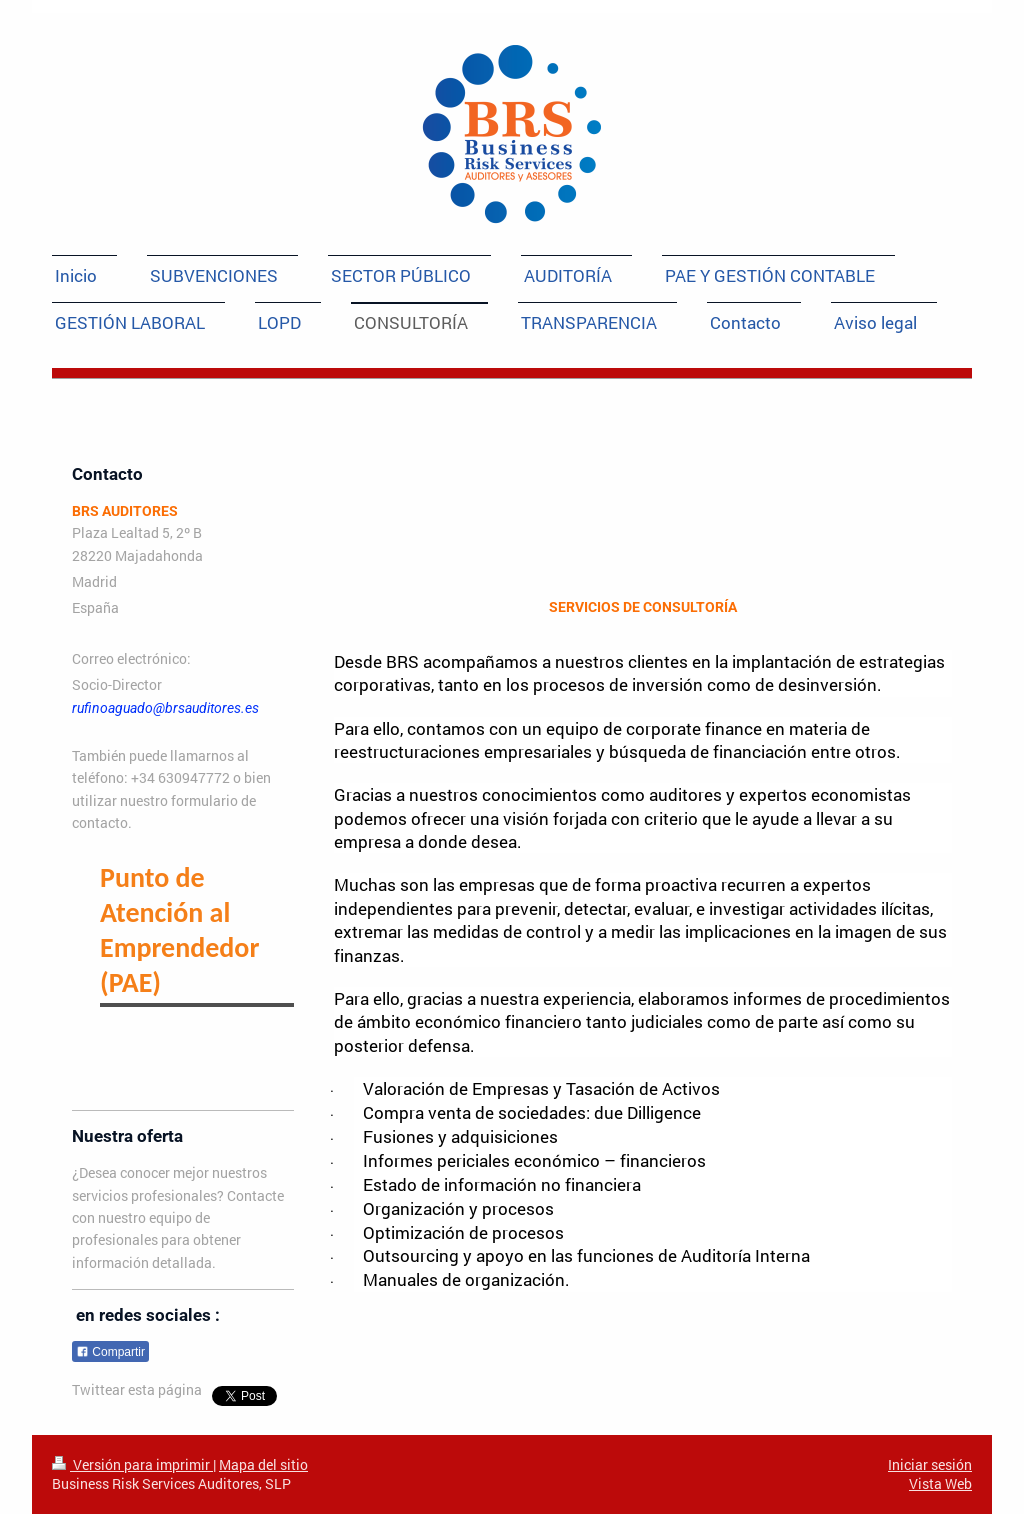  Describe the element at coordinates (940, 1483) in the screenshot. I see `Vista Web` at that location.